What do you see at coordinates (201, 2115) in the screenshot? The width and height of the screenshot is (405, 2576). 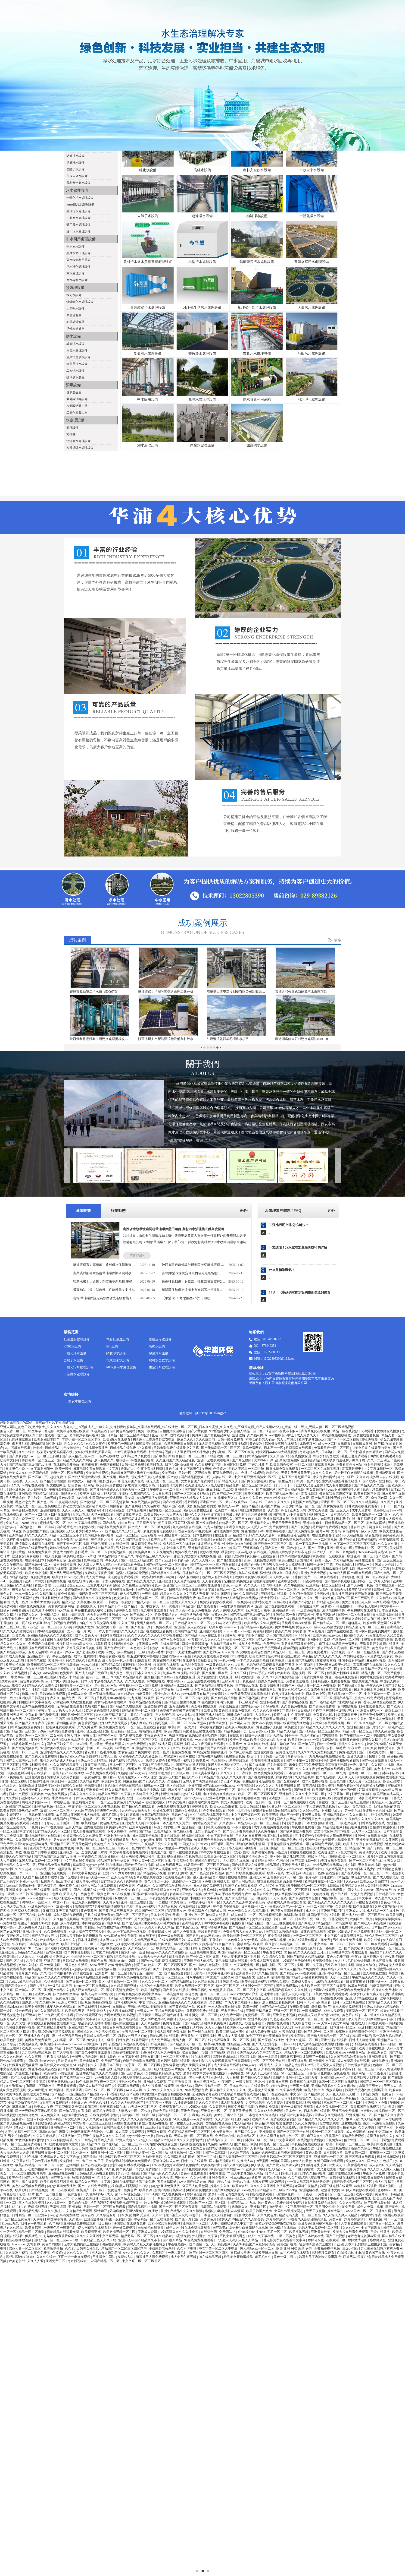 I see `任我爽在线视频` at bounding box center [201, 2115].